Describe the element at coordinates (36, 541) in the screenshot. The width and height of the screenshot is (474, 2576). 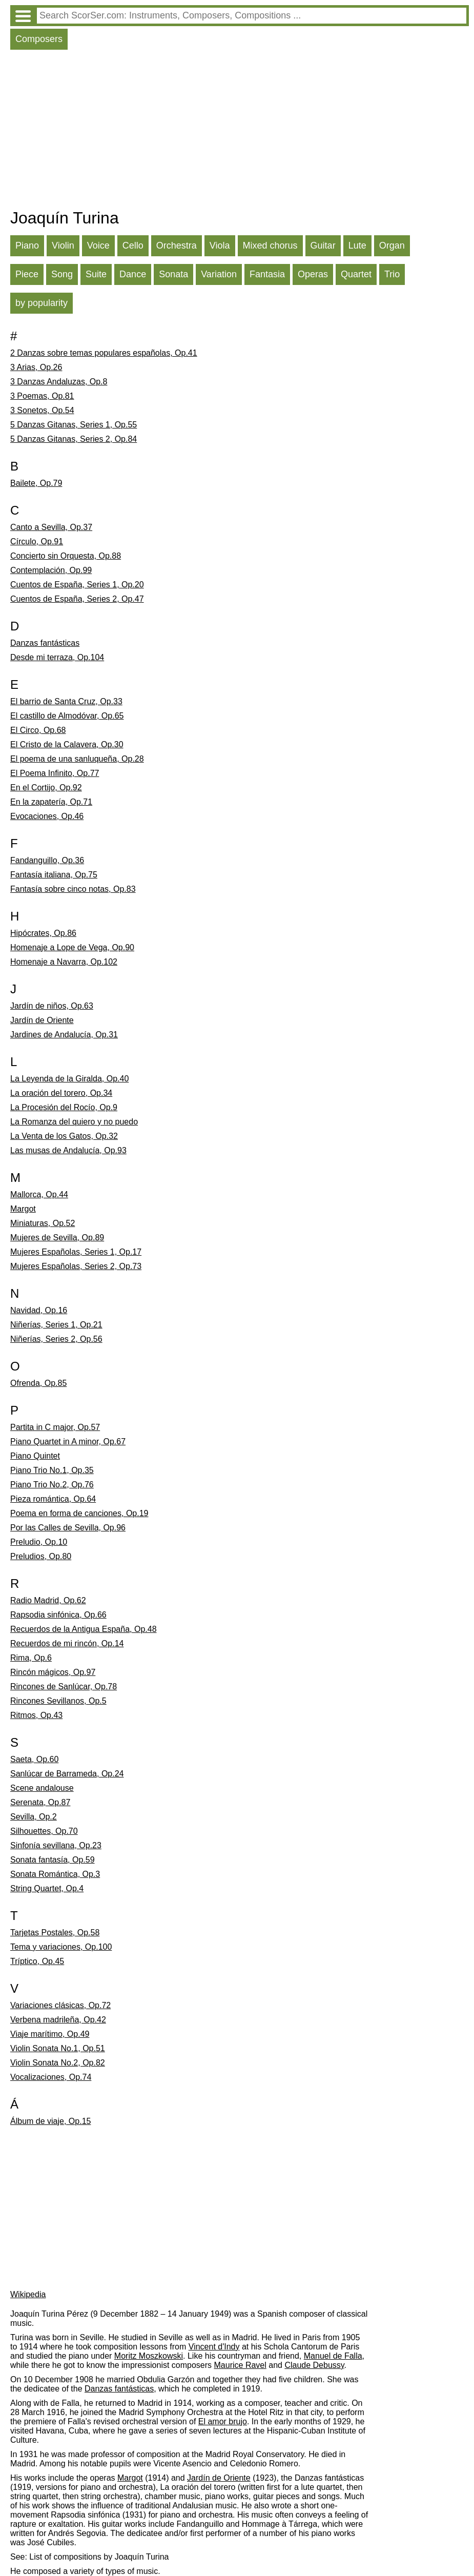
I see `Círculo, Op.91` at that location.